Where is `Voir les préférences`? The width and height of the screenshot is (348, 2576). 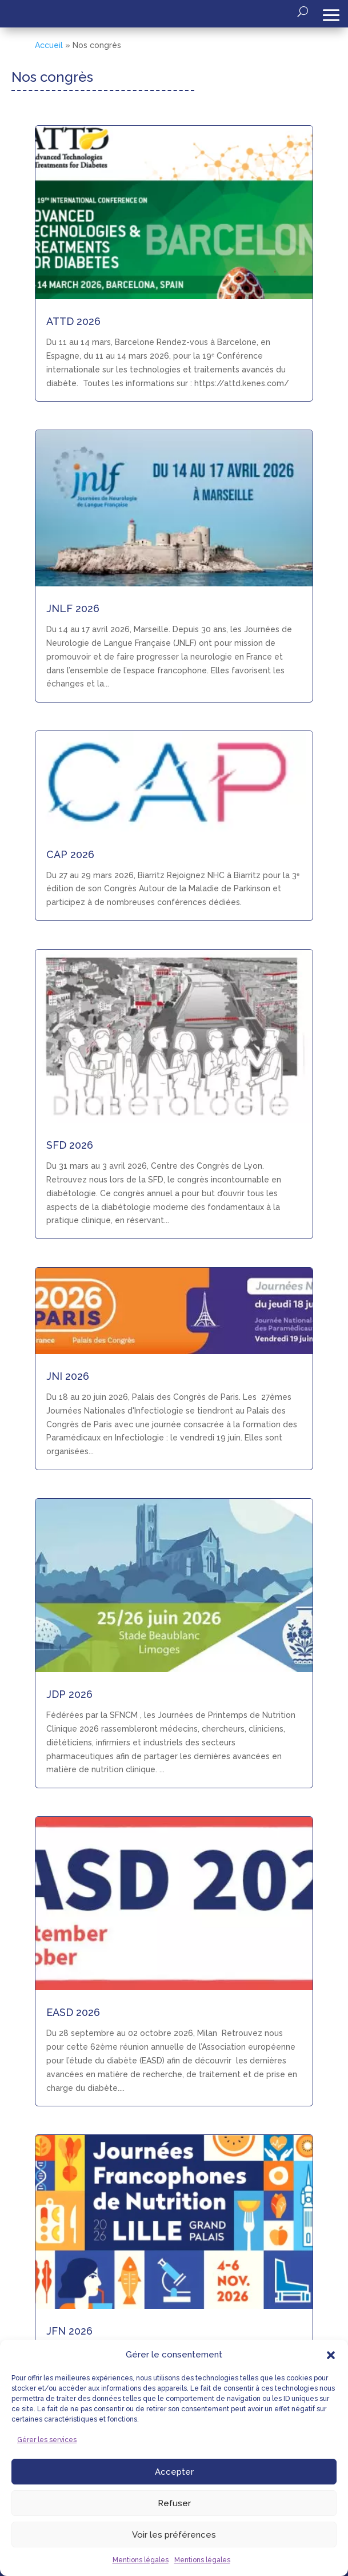 Voir les préférences is located at coordinates (174, 2535).